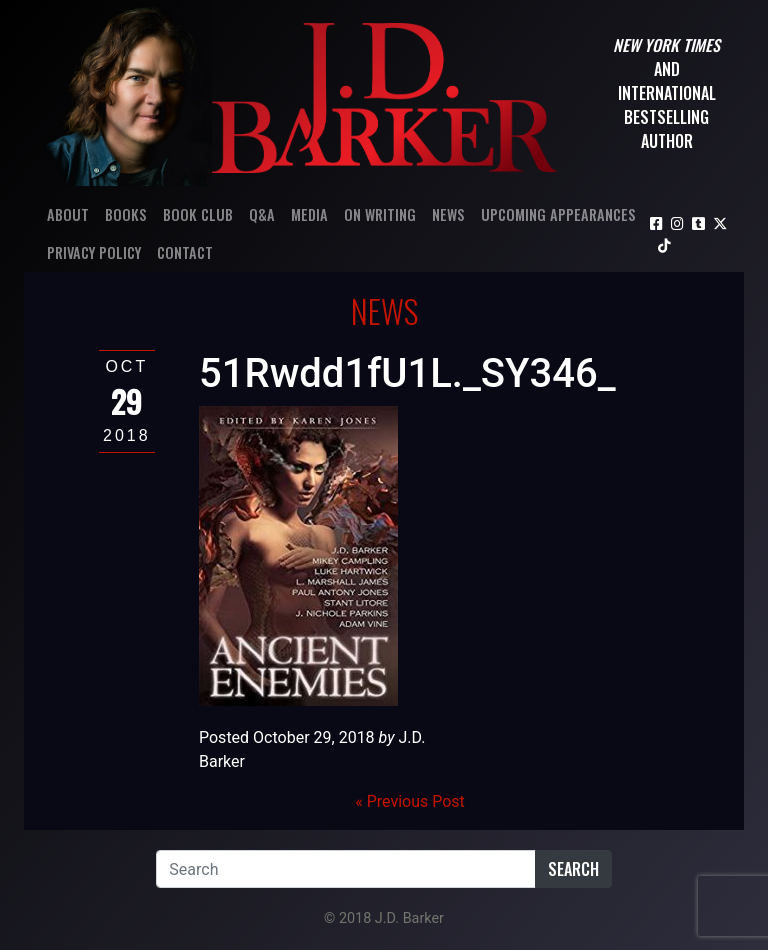  What do you see at coordinates (558, 214) in the screenshot?
I see `Upcoming Appearances` at bounding box center [558, 214].